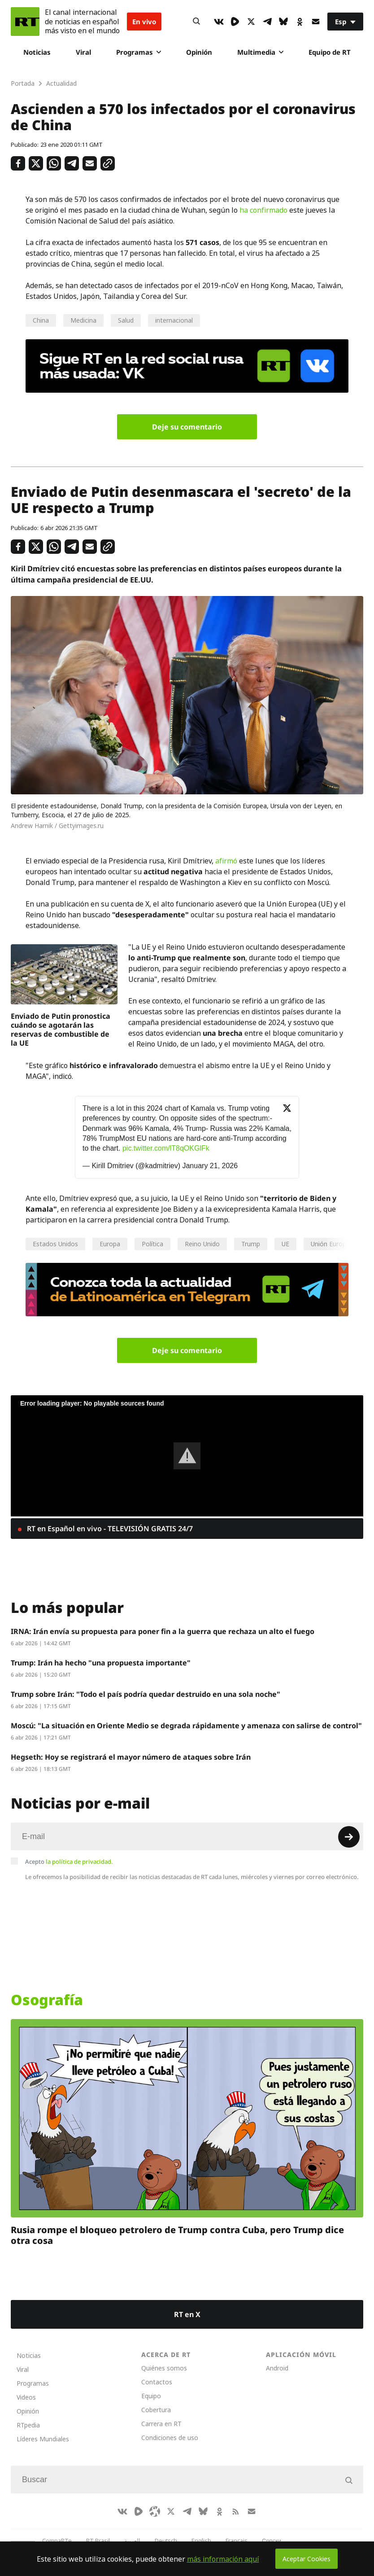  What do you see at coordinates (152, 1244) in the screenshot?
I see `Política` at bounding box center [152, 1244].